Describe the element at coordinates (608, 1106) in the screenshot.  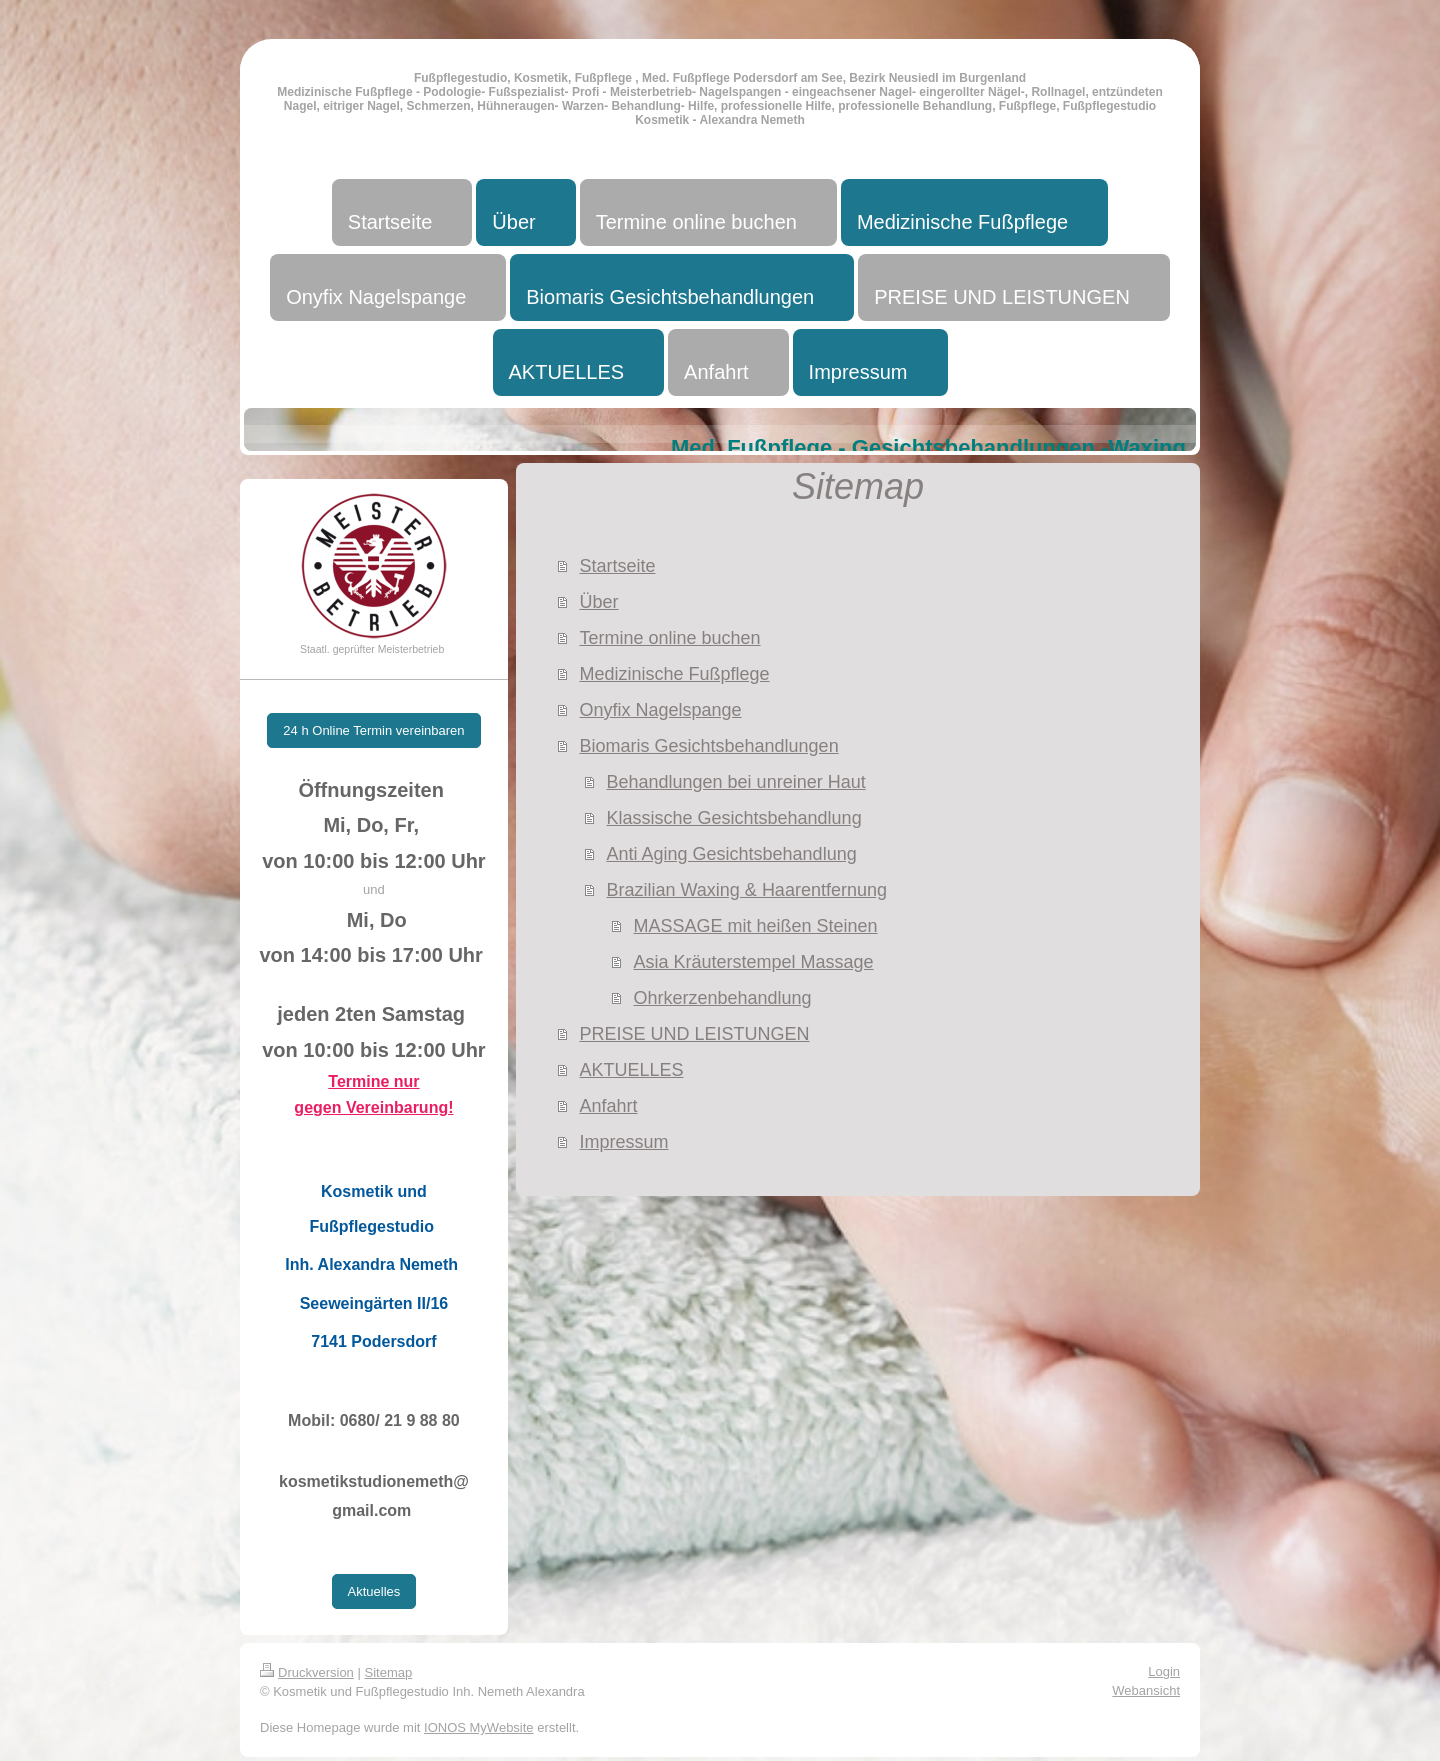
I see `Anfahrt` at that location.